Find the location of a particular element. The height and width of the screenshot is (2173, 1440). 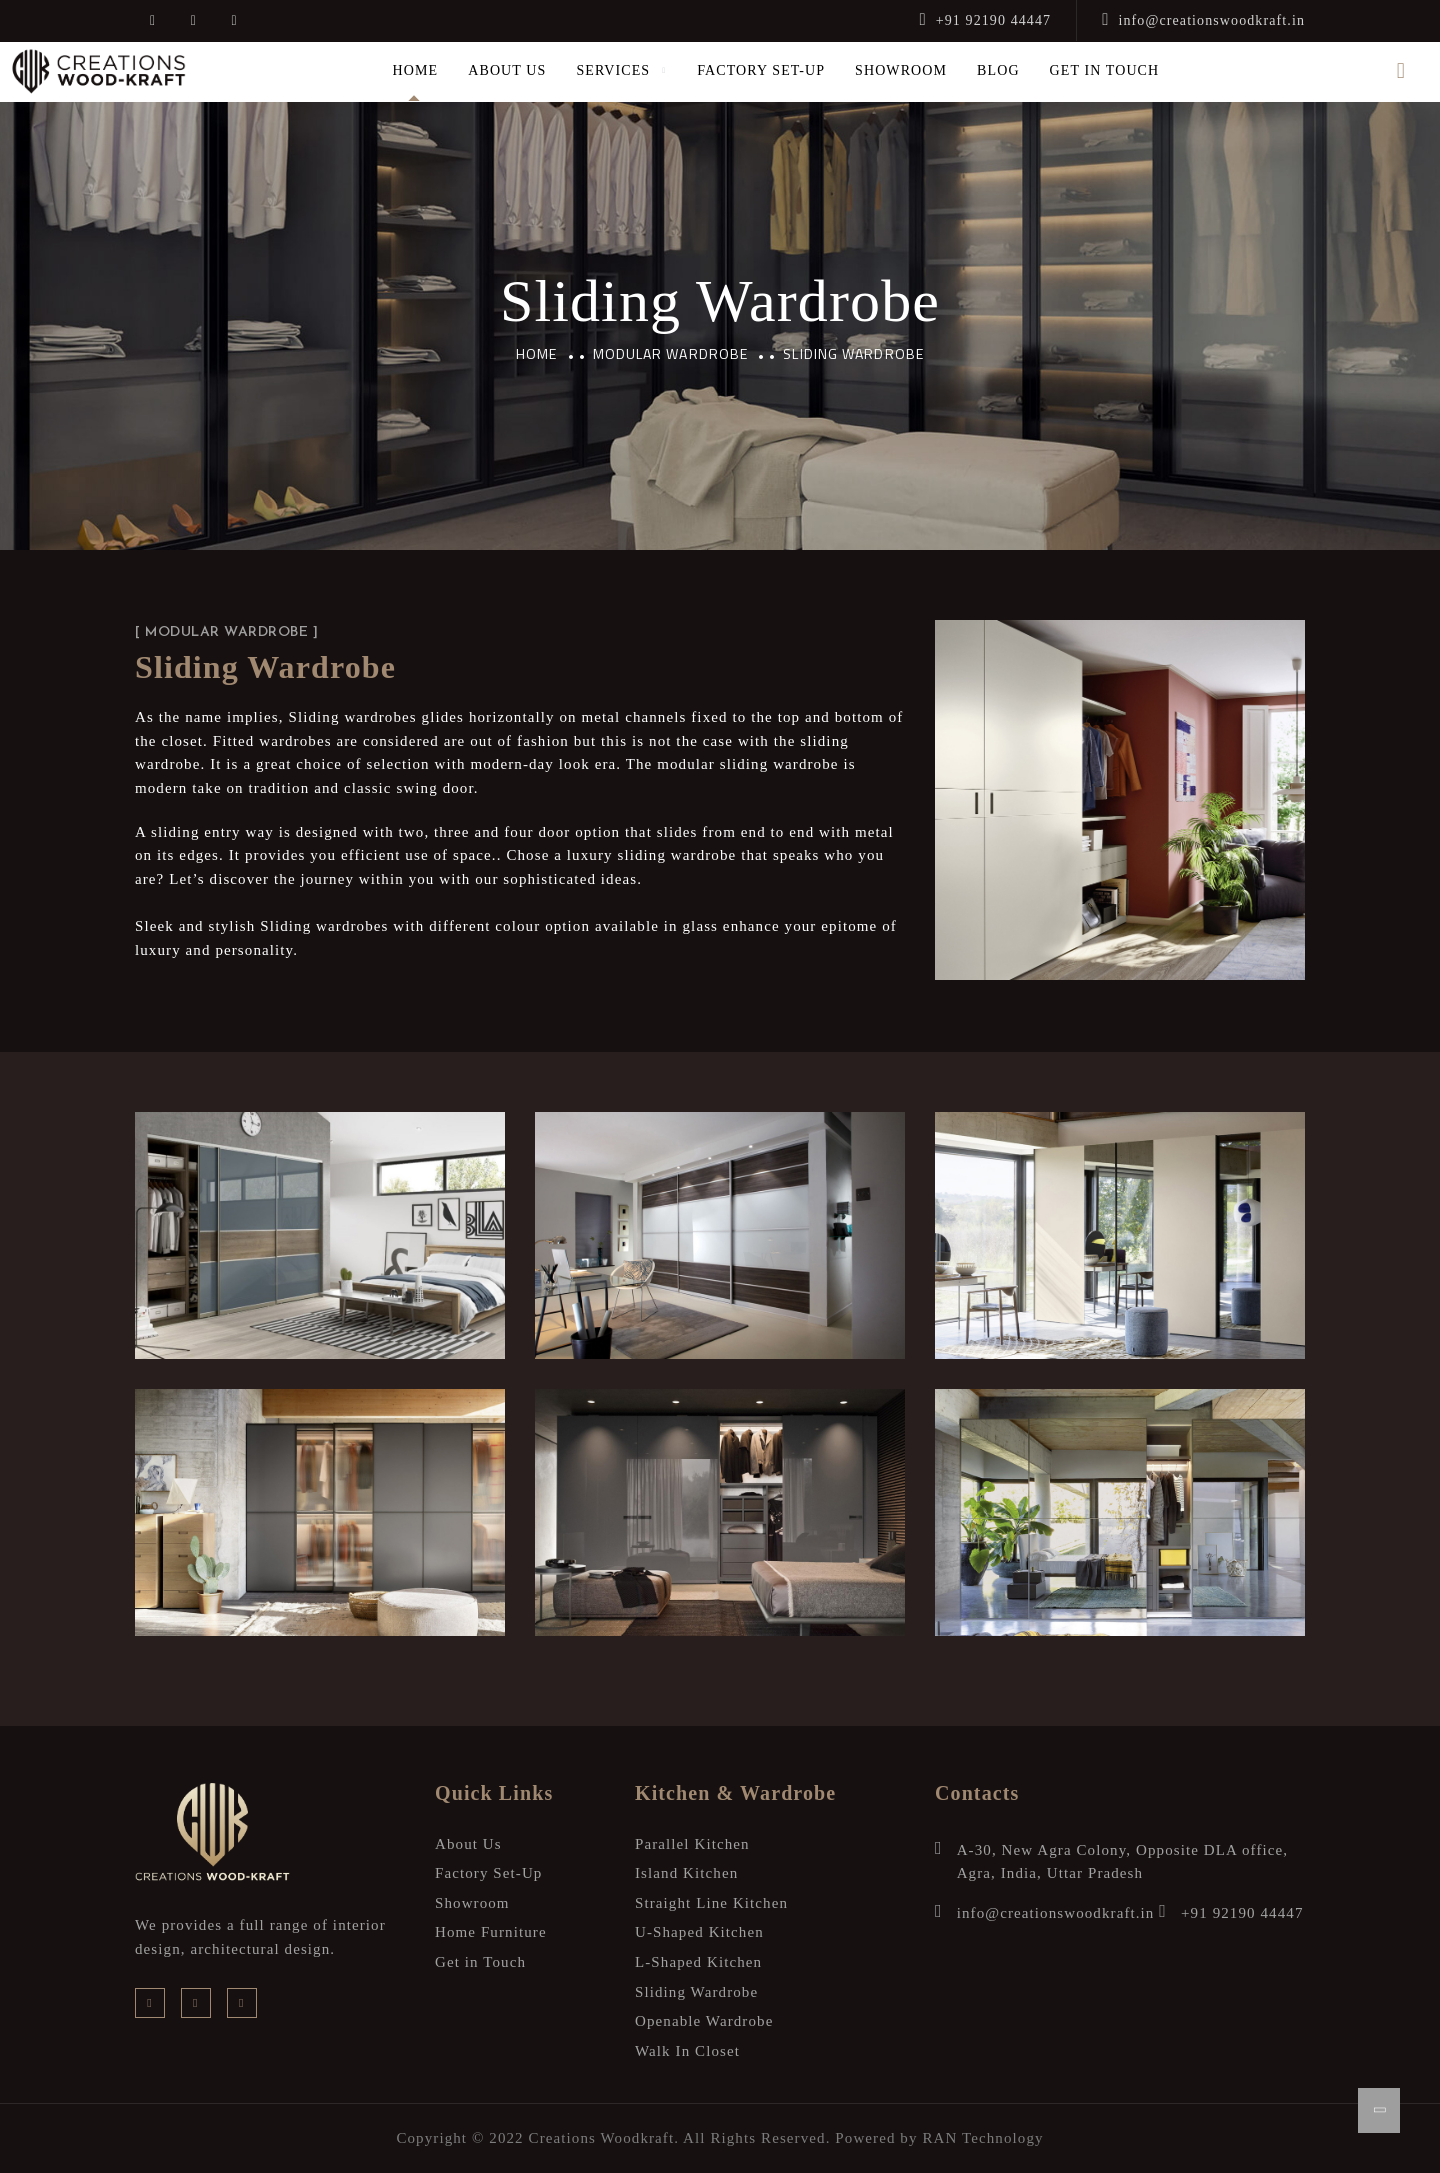

Home Furniture is located at coordinates (491, 1932).